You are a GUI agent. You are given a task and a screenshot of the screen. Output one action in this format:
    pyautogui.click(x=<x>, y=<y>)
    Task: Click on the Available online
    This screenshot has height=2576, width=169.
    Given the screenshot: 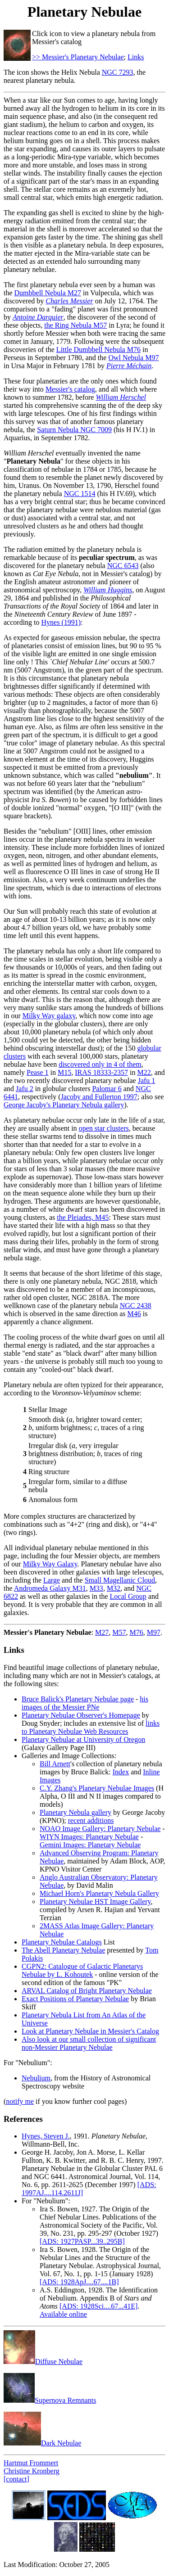 What is the action you would take?
    pyautogui.click(x=63, y=2314)
    